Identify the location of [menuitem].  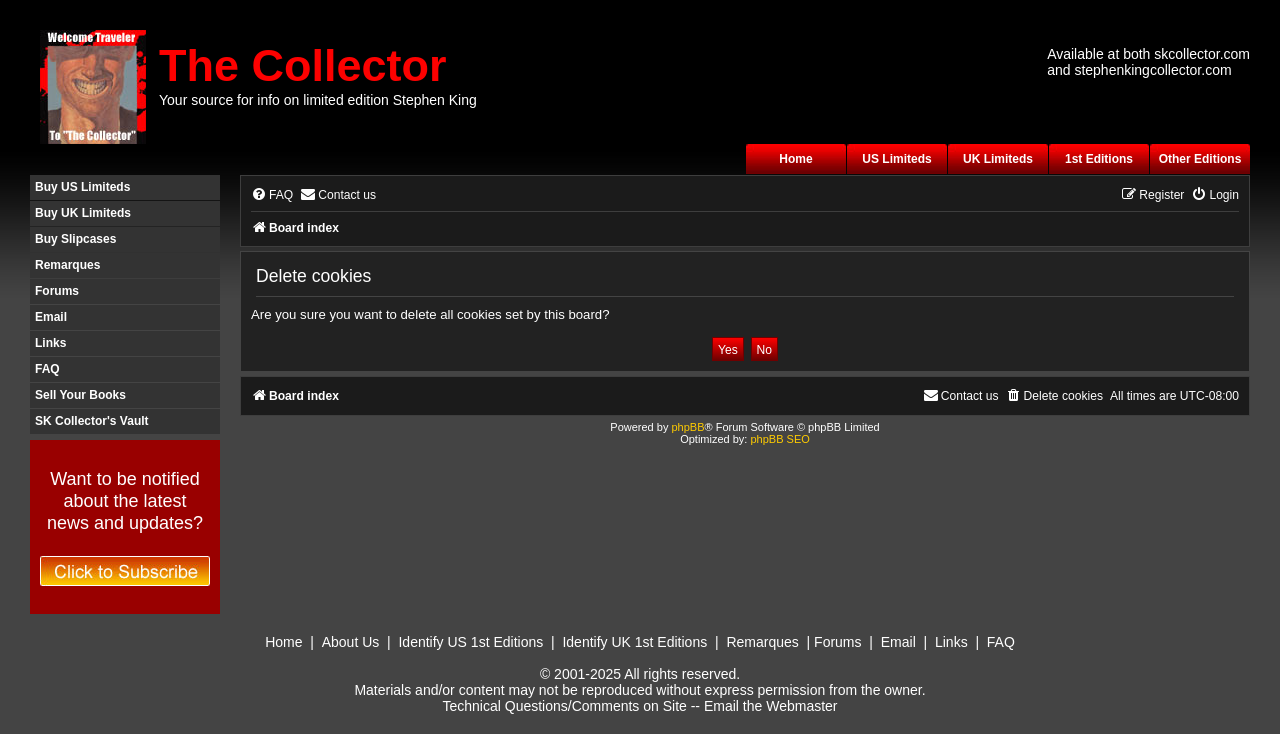
(272, 195).